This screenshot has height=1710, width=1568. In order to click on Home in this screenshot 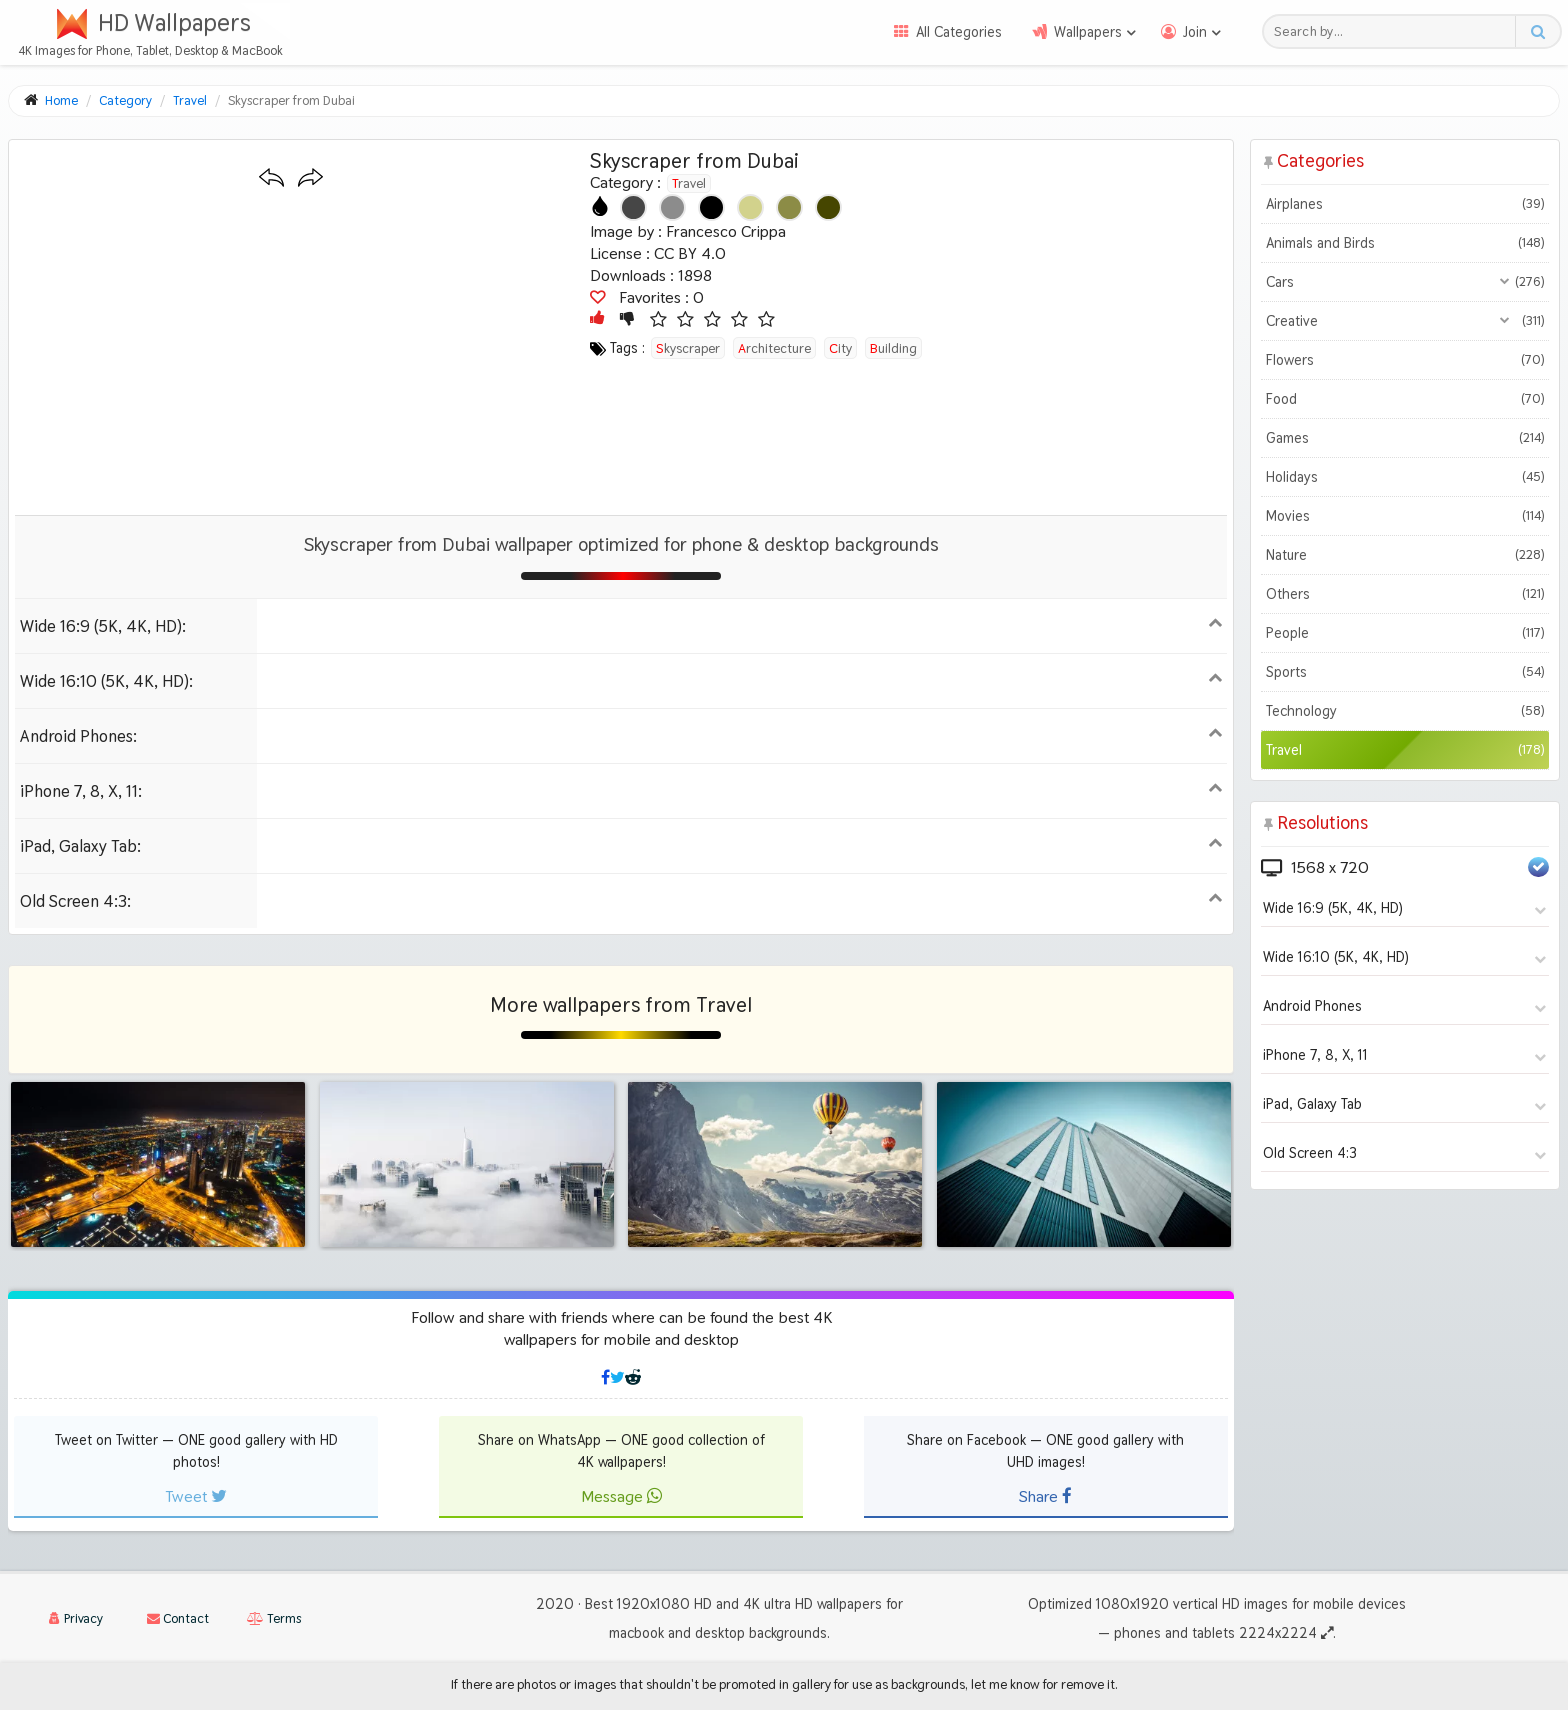, I will do `click(61, 100)`.